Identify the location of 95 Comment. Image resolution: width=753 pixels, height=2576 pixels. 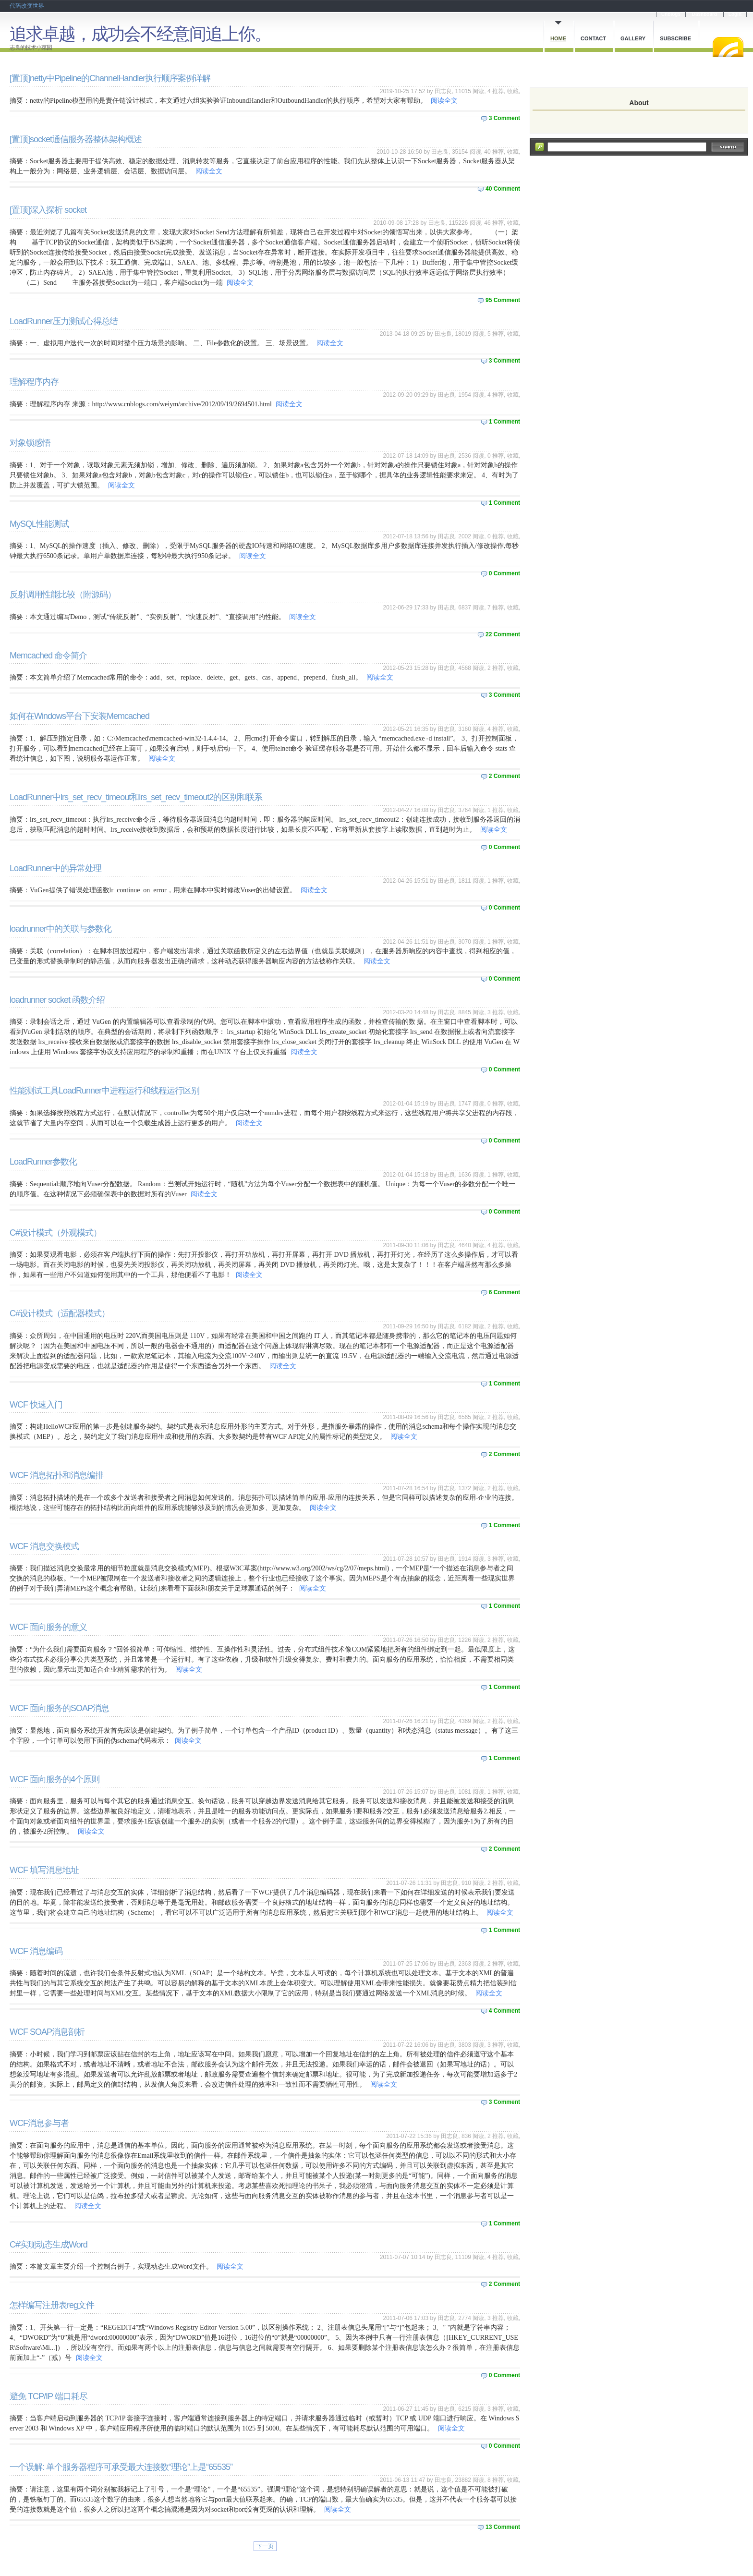
(503, 300).